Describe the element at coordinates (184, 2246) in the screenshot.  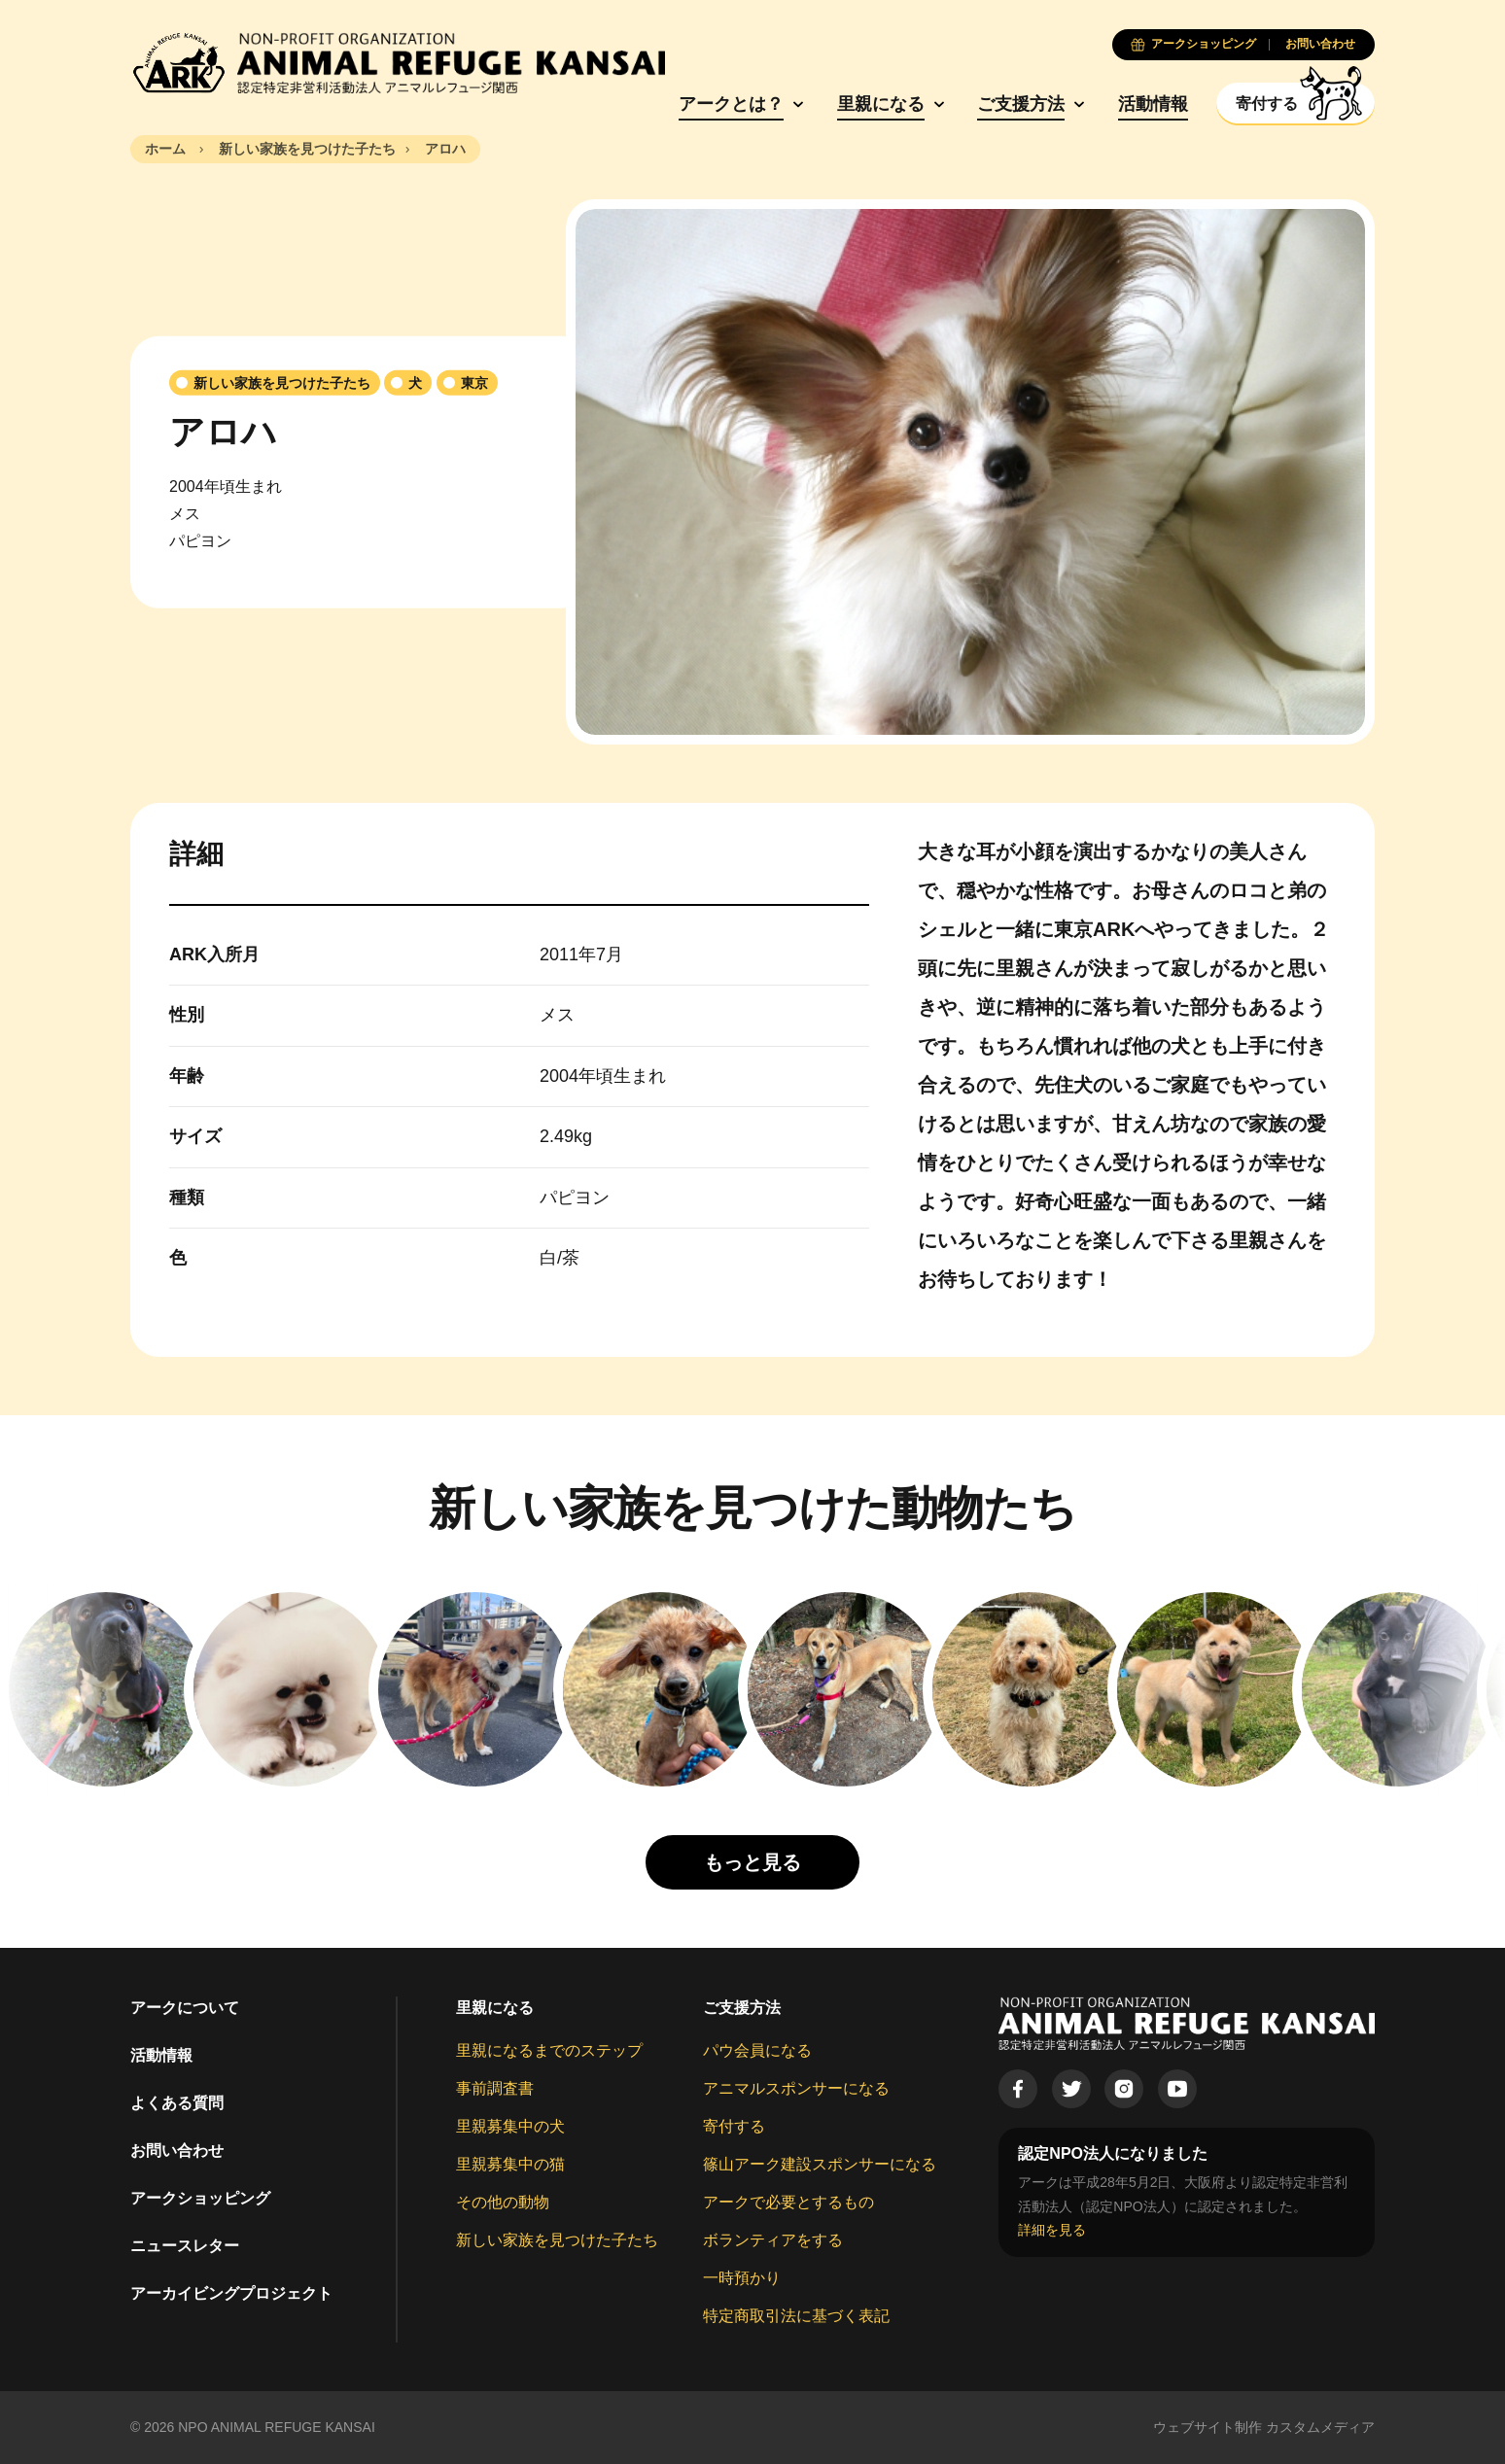
I see `ニュースレター` at that location.